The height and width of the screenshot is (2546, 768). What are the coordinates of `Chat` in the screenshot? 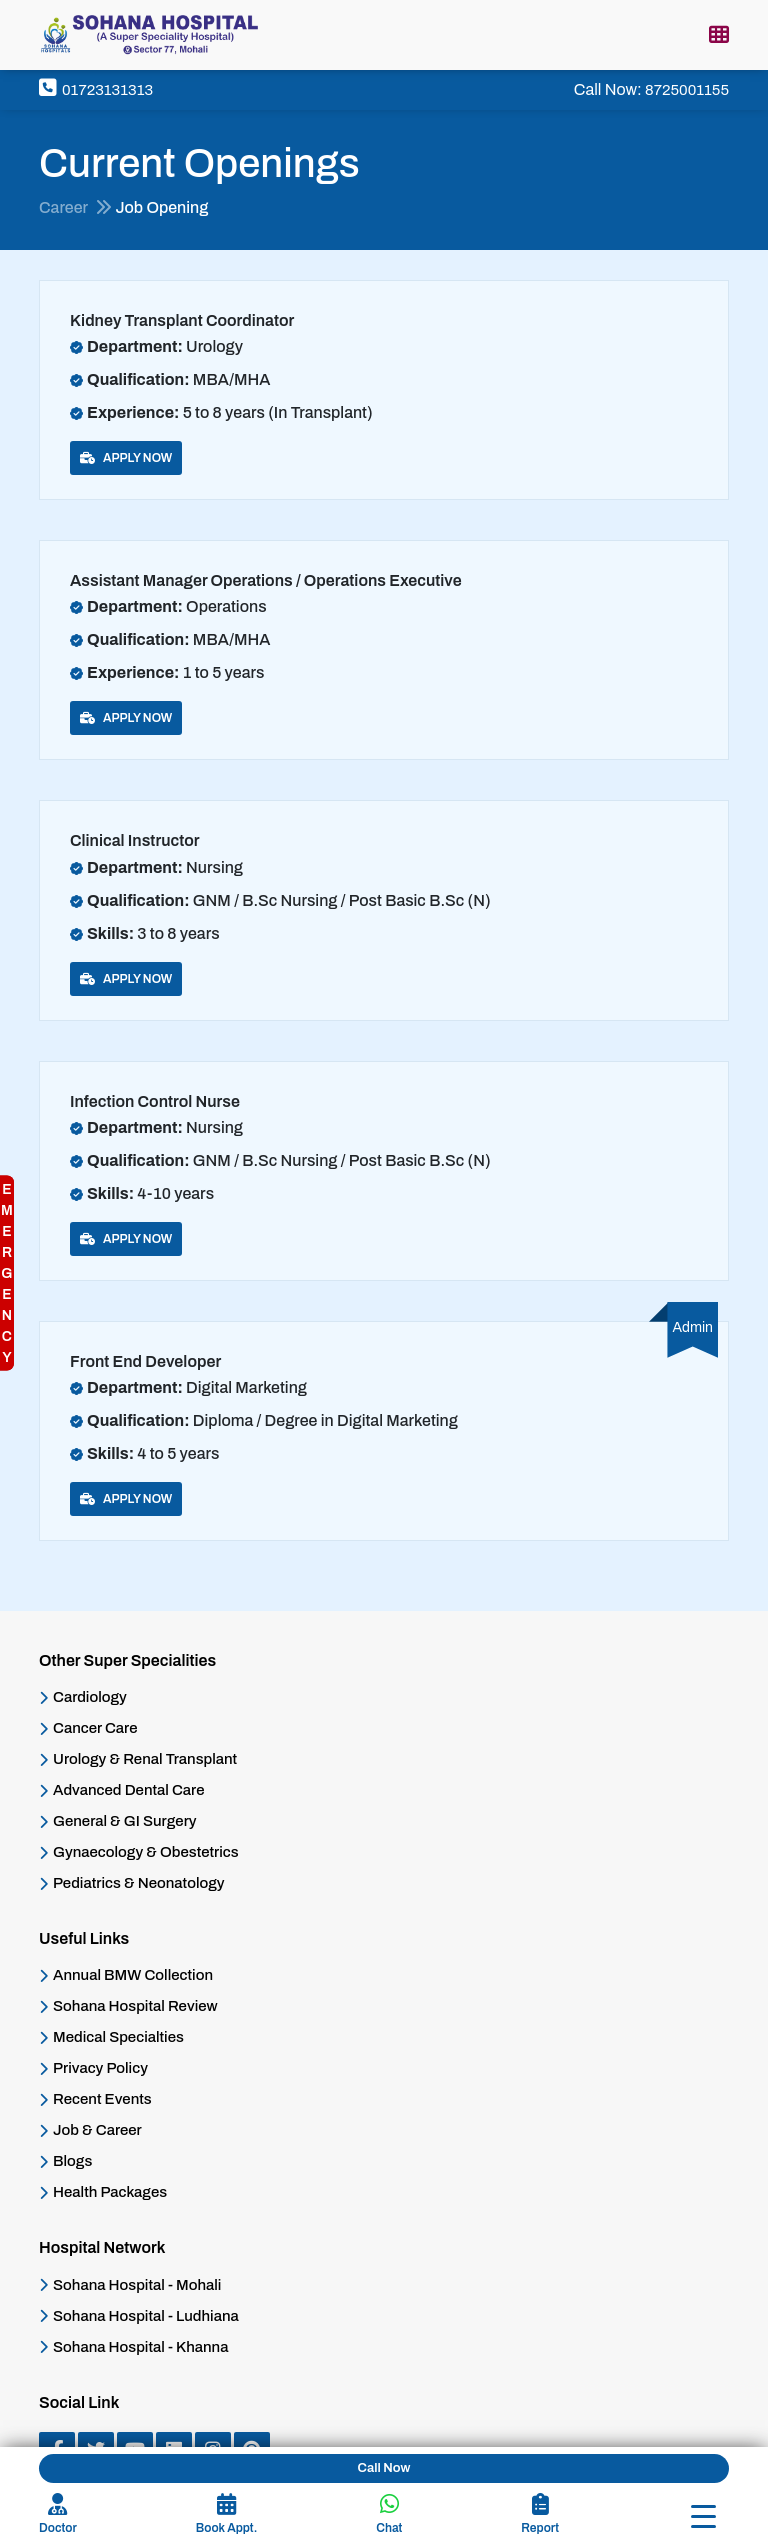 It's located at (389, 2514).